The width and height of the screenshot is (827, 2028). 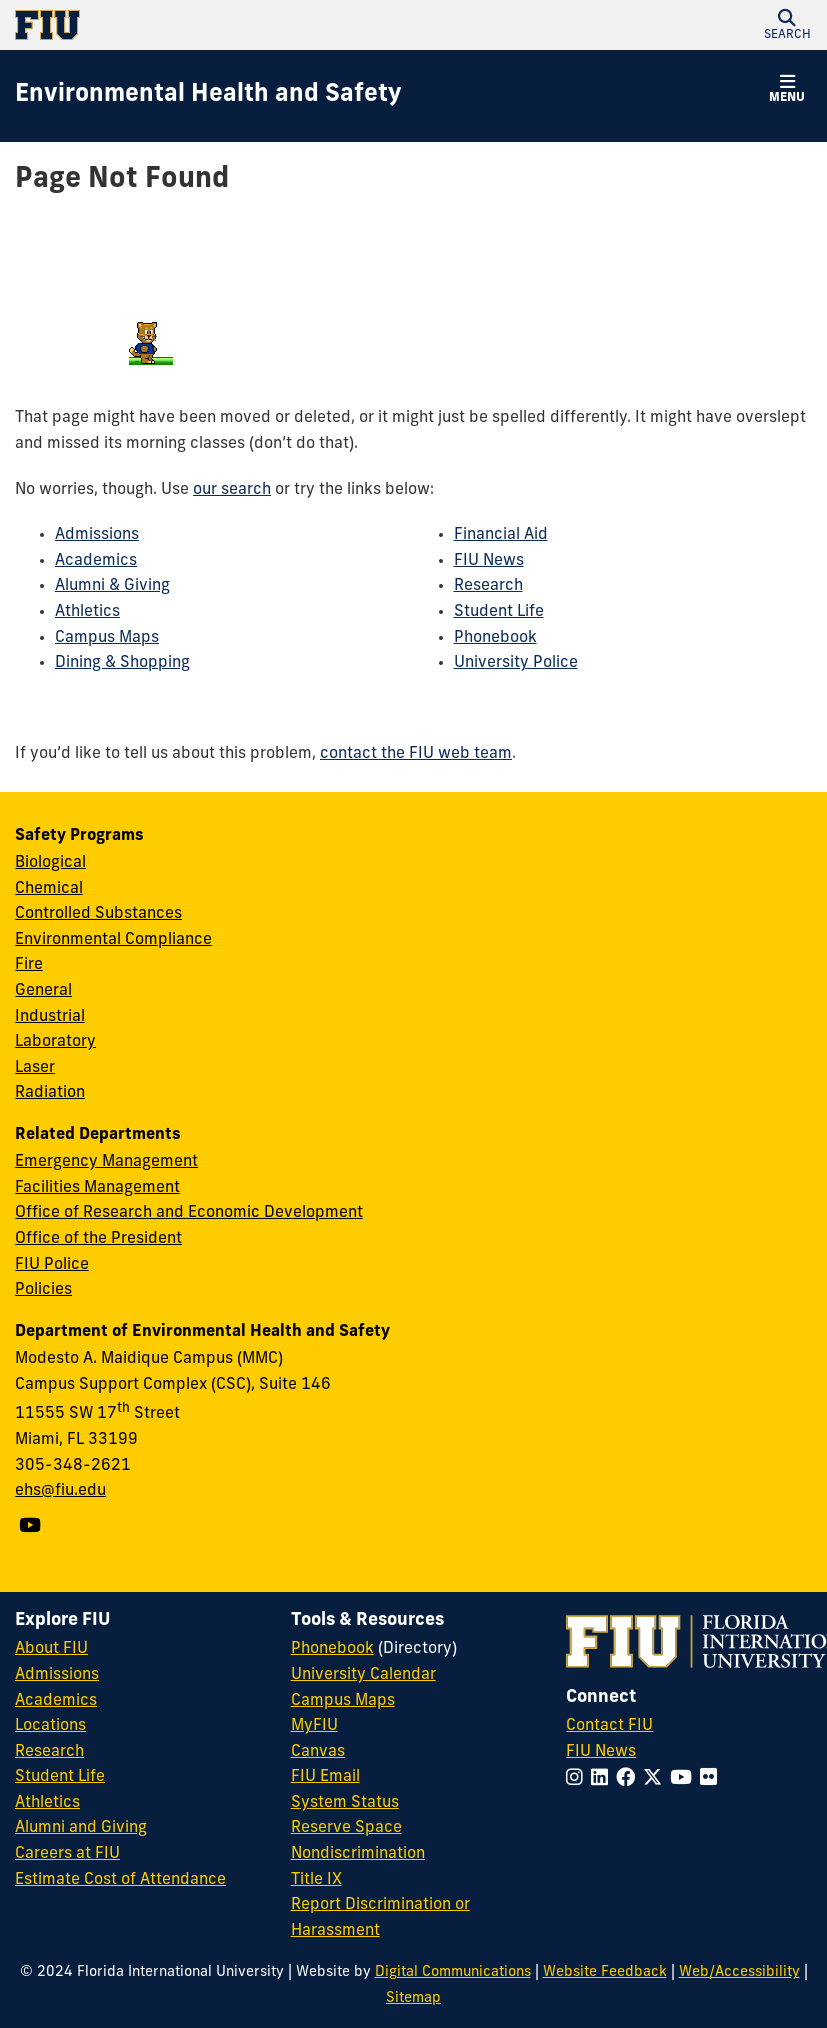 I want to click on Reserve Space, so click(x=346, y=1828).